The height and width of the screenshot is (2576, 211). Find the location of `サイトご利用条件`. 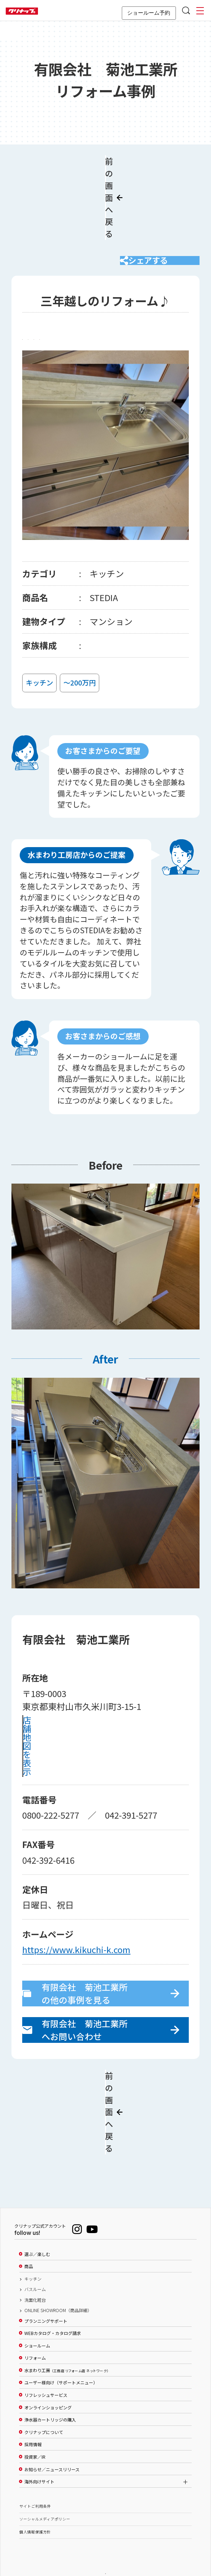

サイトご利用条件 is located at coordinates (35, 2469).